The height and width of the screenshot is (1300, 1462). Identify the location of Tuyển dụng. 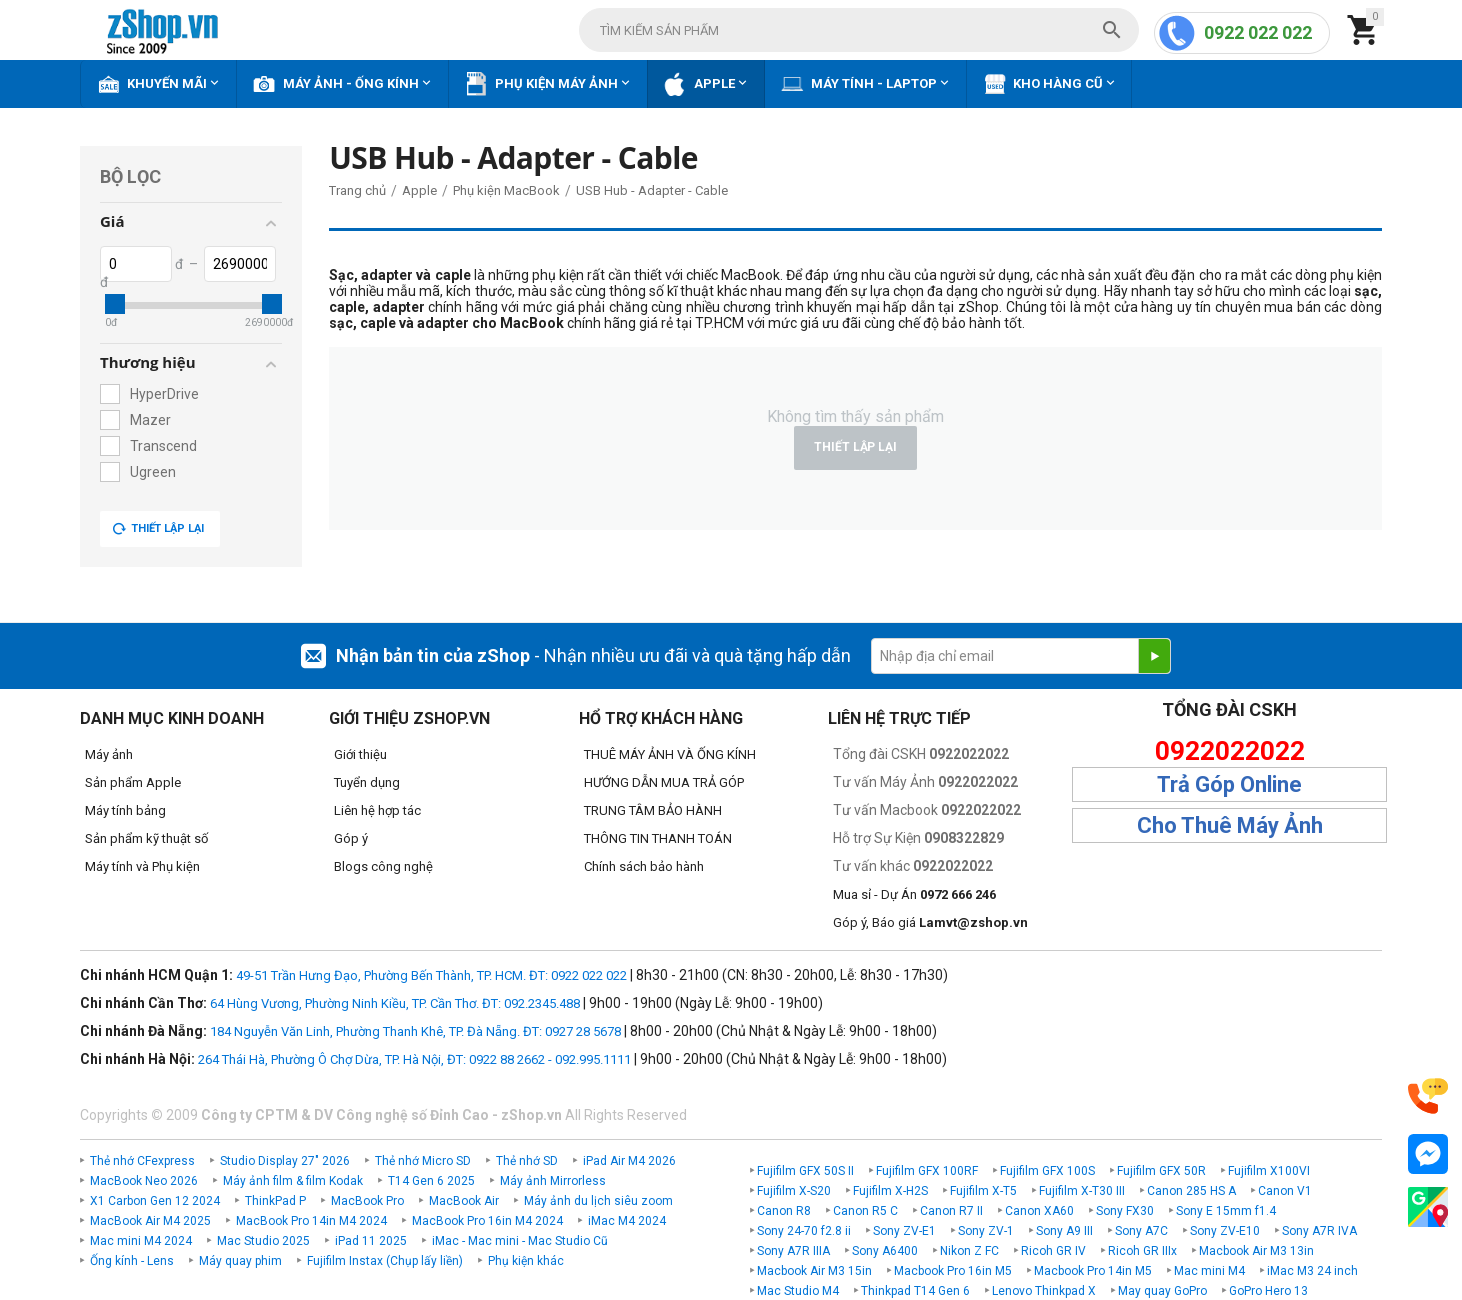
(367, 782).